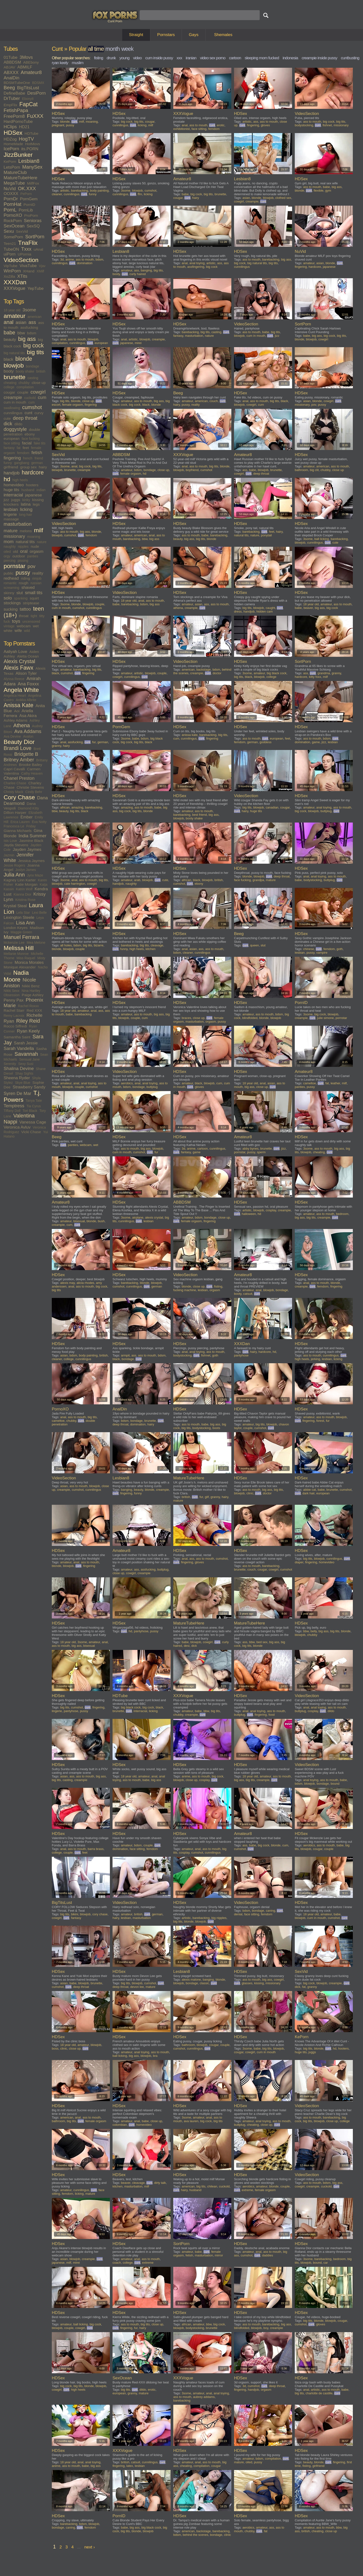 The image size is (363, 2576). What do you see at coordinates (15, 172) in the screenshot?
I see `MatureClub` at bounding box center [15, 172].